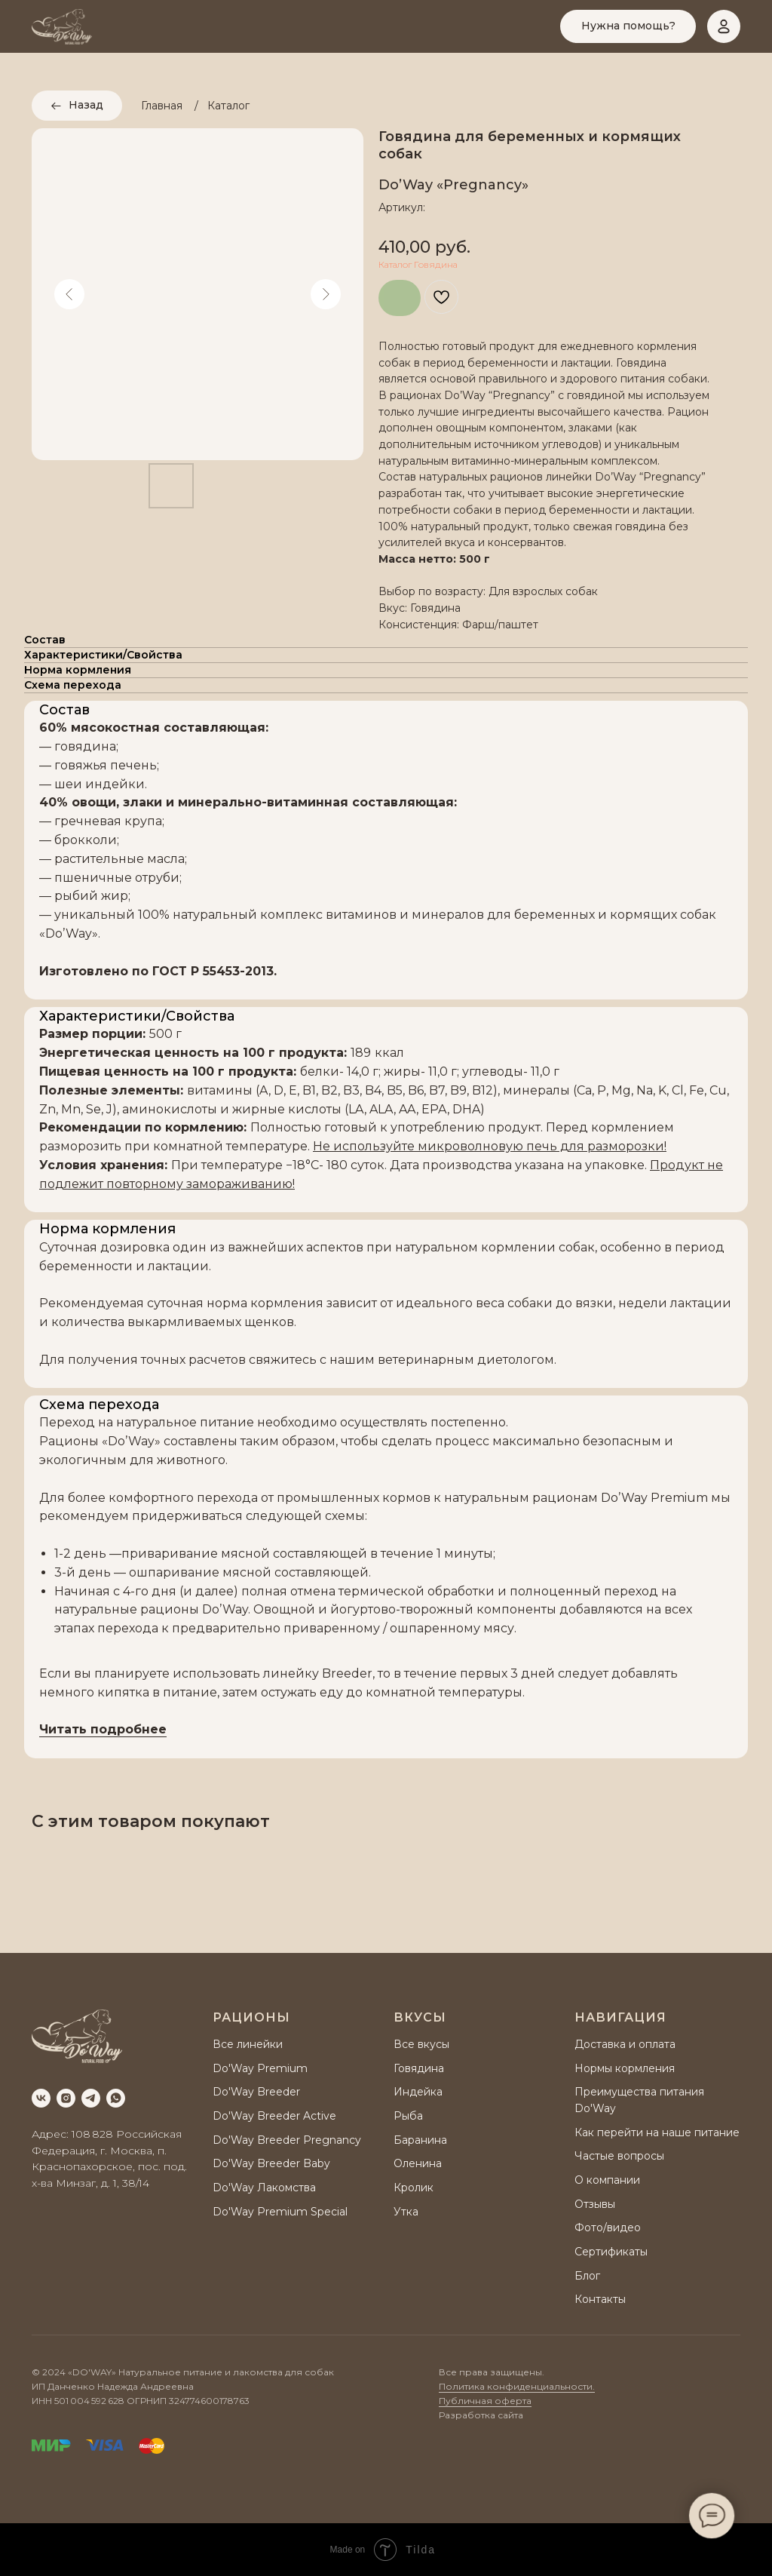 The height and width of the screenshot is (2576, 772). Describe the element at coordinates (66, 2098) in the screenshot. I see `[instagram]` at that location.